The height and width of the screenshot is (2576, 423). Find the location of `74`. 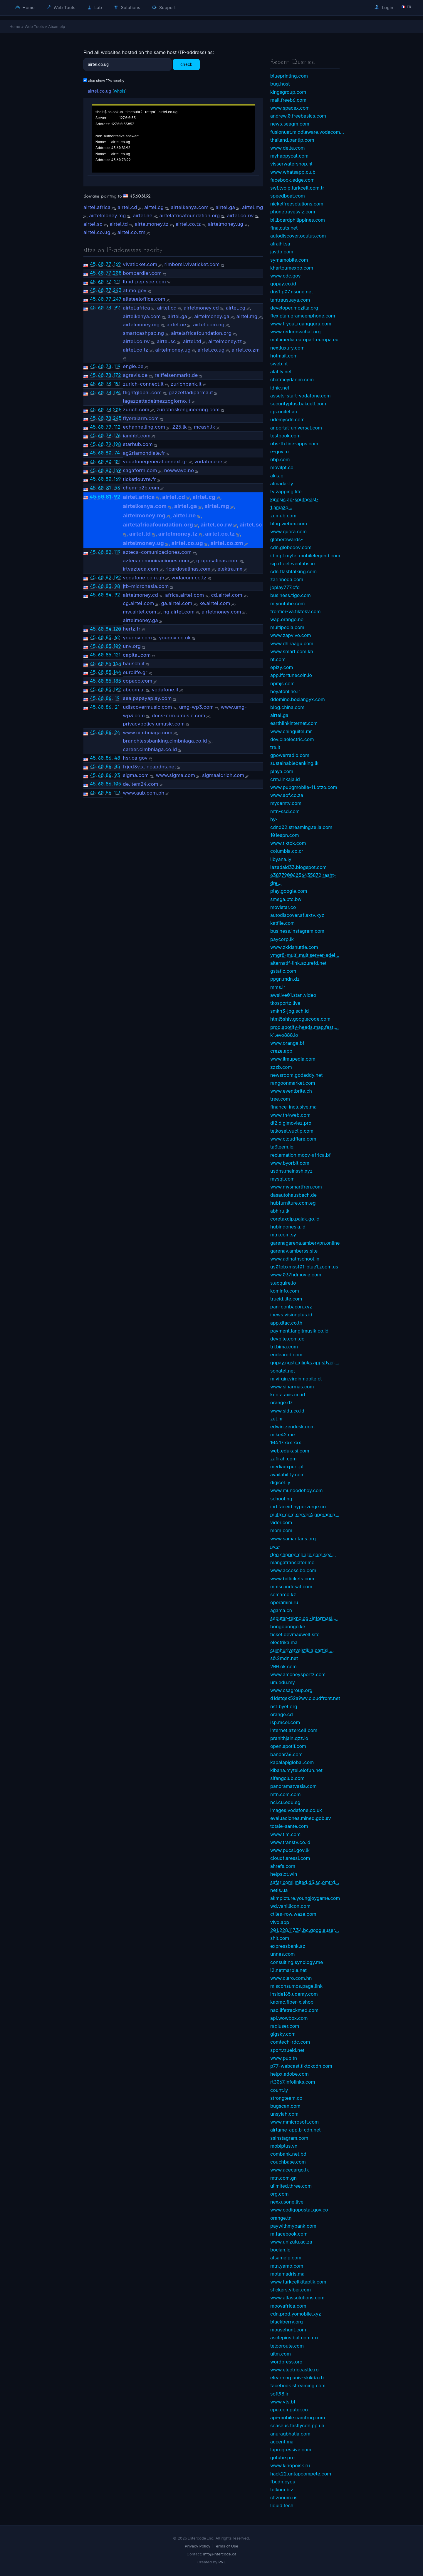

74 is located at coordinates (117, 453).